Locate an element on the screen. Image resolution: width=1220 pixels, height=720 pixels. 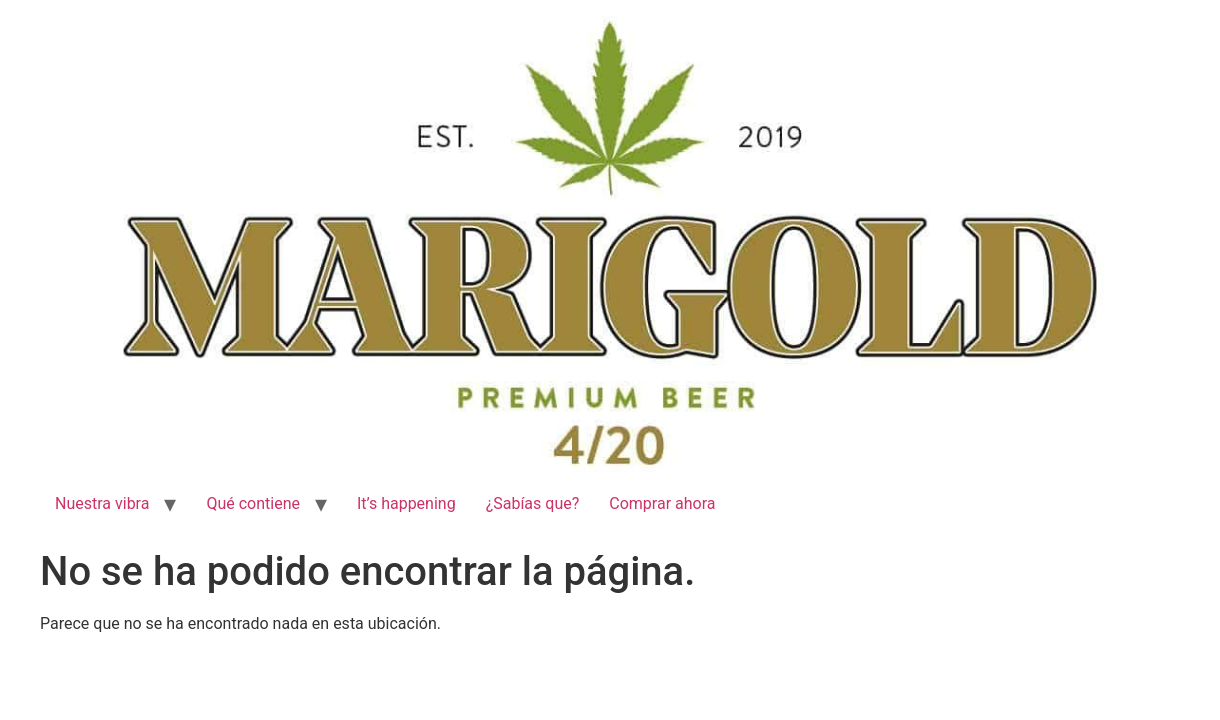
Qué contiene is located at coordinates (253, 503).